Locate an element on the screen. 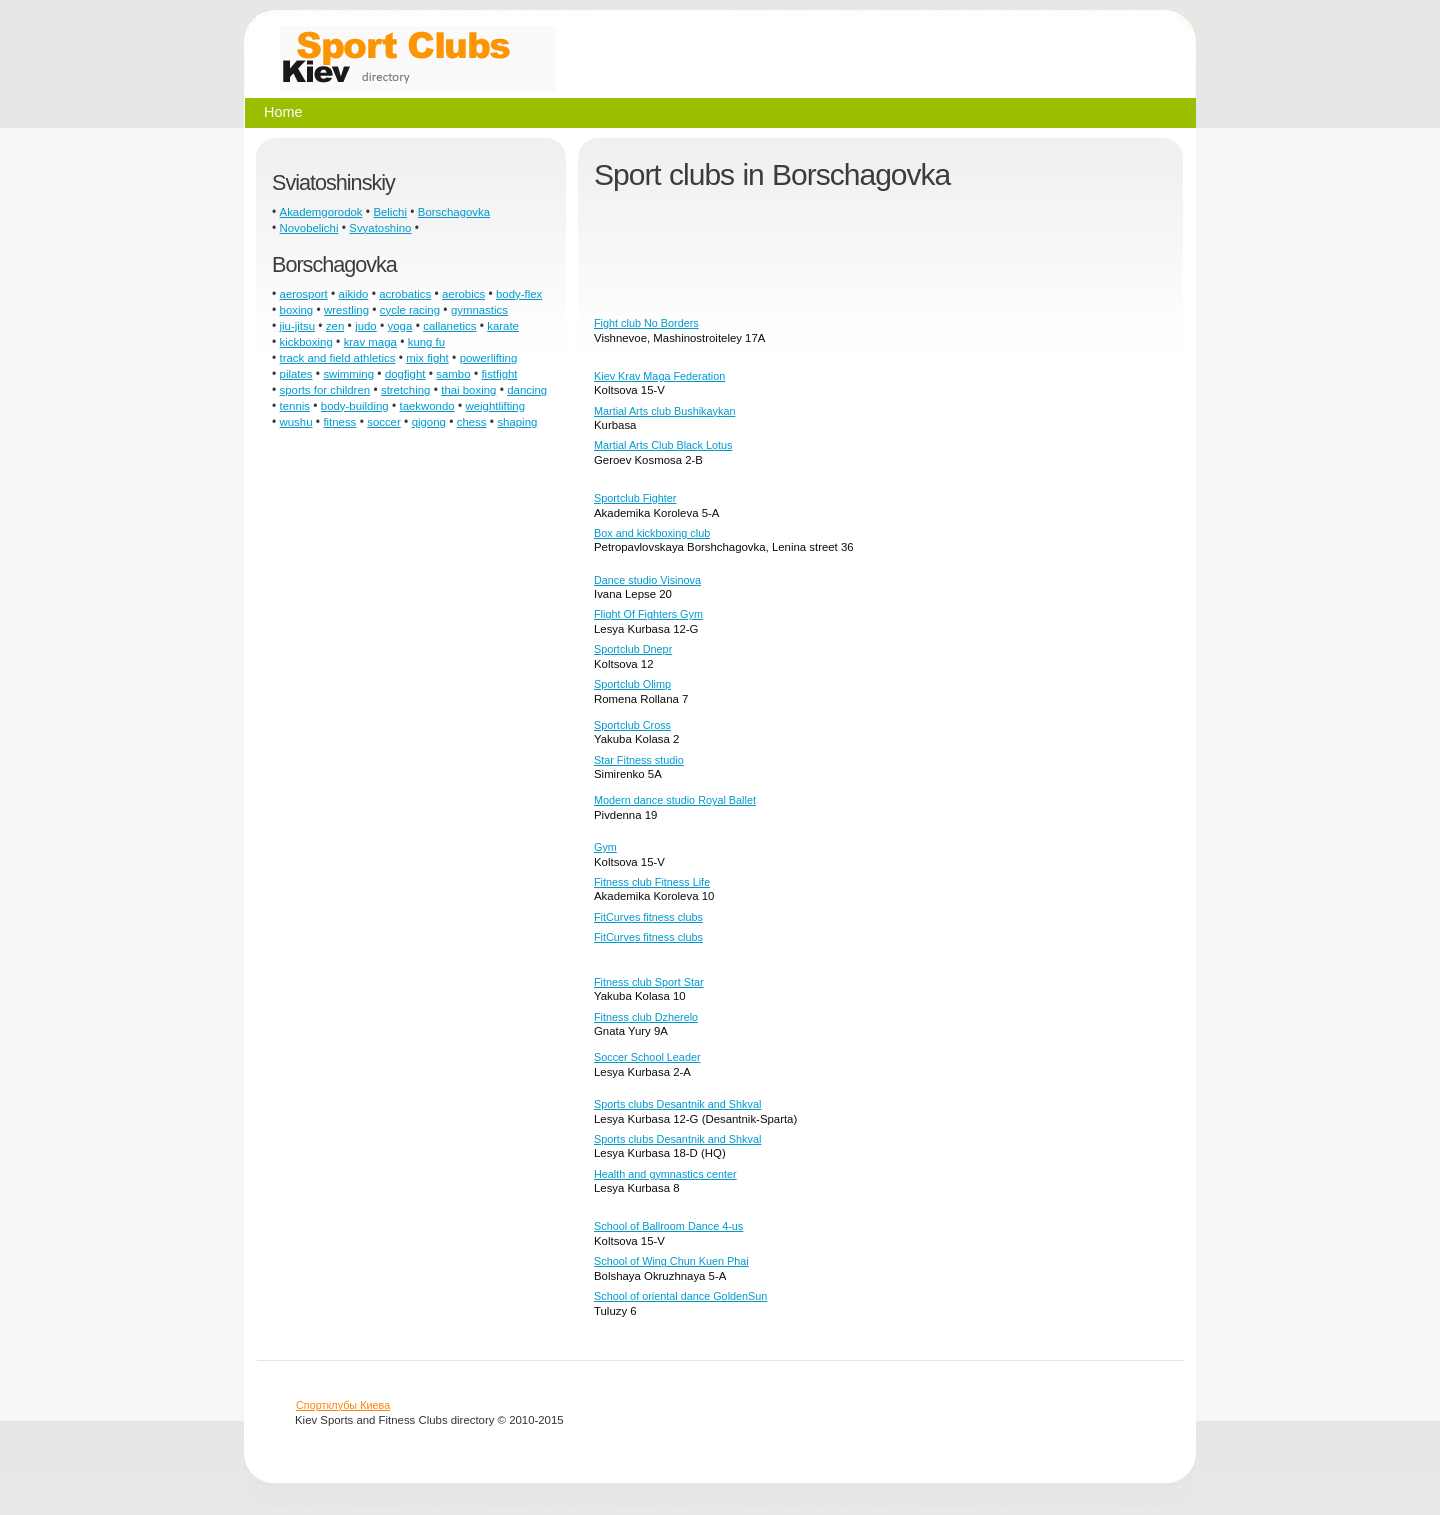 This screenshot has width=1440, height=1515. Dance studio Visinova is located at coordinates (647, 580).